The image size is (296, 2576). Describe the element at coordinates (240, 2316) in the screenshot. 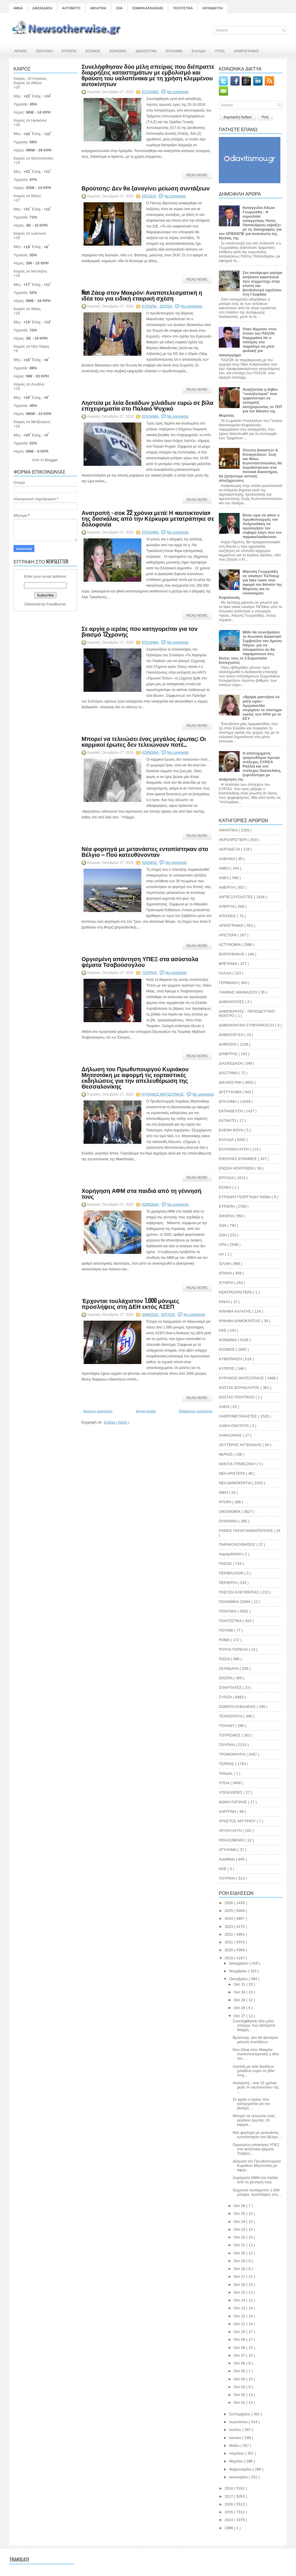

I see `Οκτ 12` at that location.